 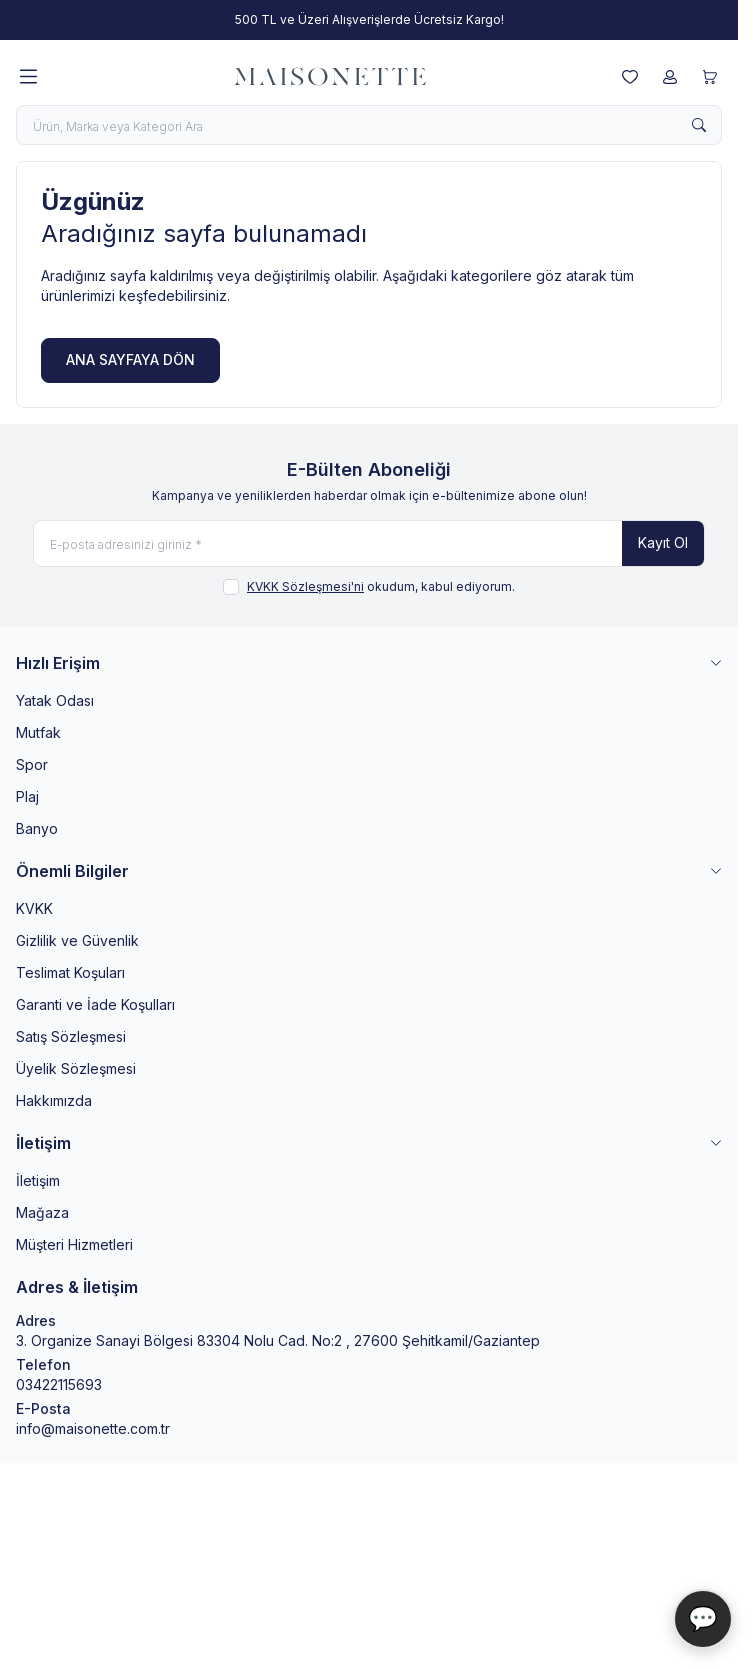 I want to click on Üyelik Sözleşmesi, so click(x=76, y=1068).